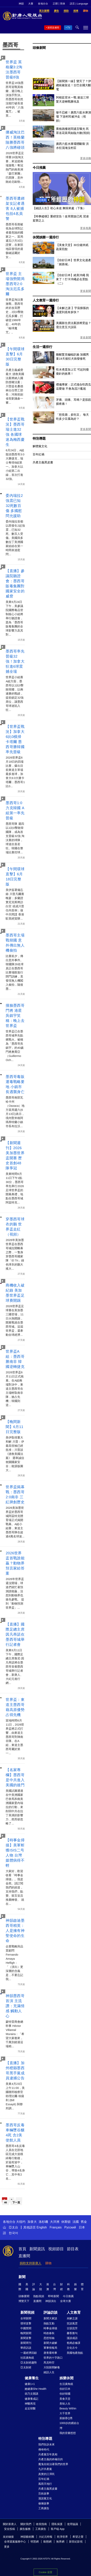 The width and height of the screenshot is (91, 2576). What do you see at coordinates (42, 347) in the screenshot?
I see `生活一週排行` at bounding box center [42, 347].